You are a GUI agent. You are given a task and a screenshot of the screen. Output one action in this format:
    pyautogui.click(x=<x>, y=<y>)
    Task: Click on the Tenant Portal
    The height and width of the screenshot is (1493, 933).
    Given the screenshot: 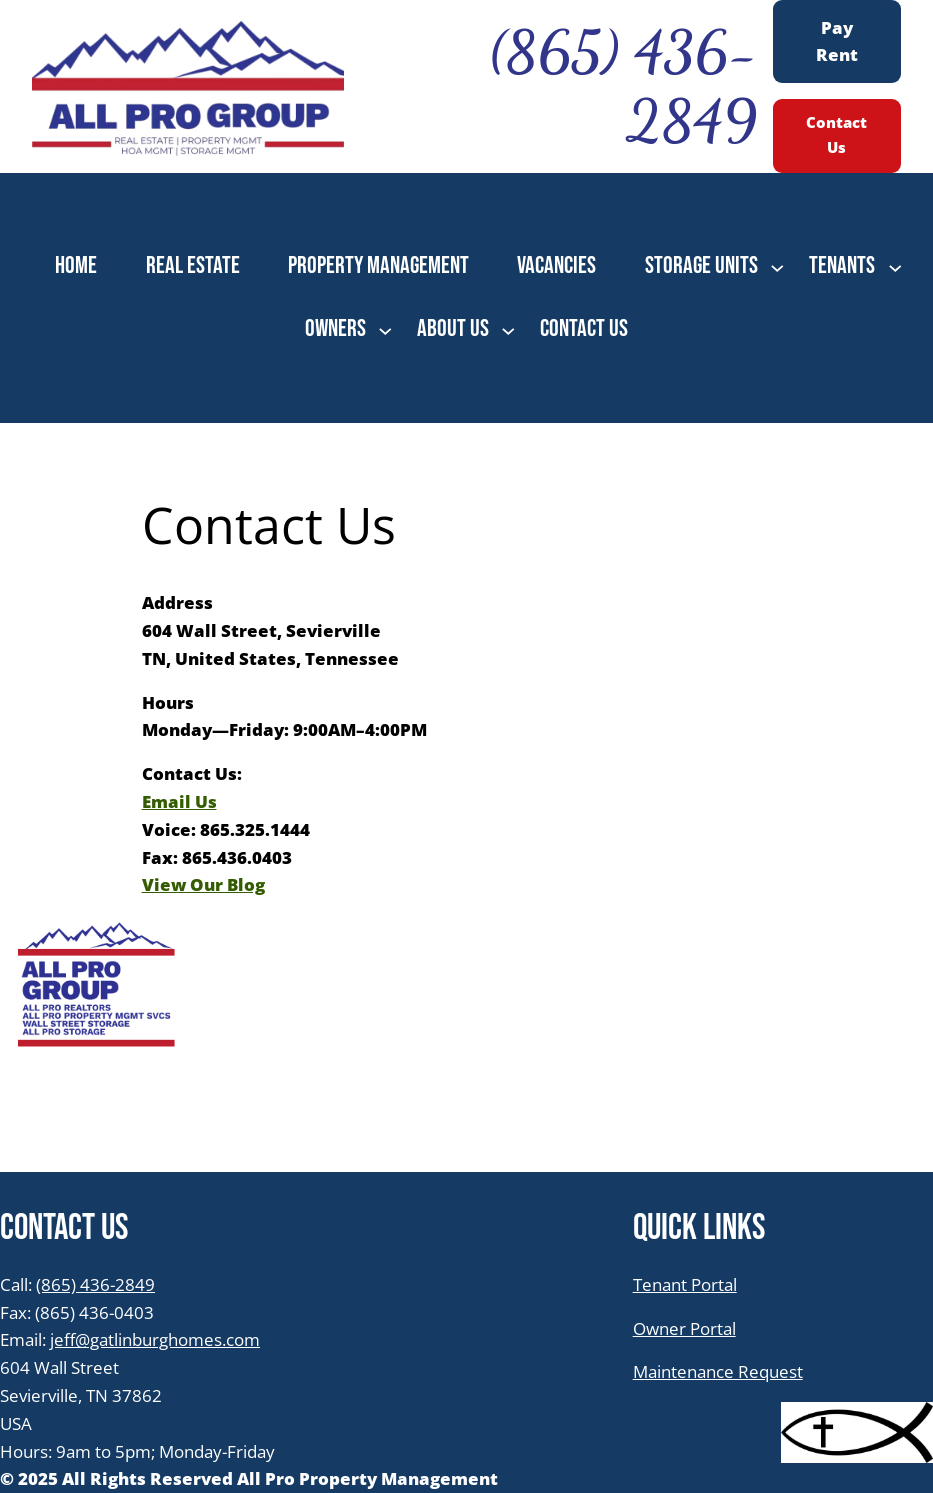 What is the action you would take?
    pyautogui.click(x=685, y=1284)
    